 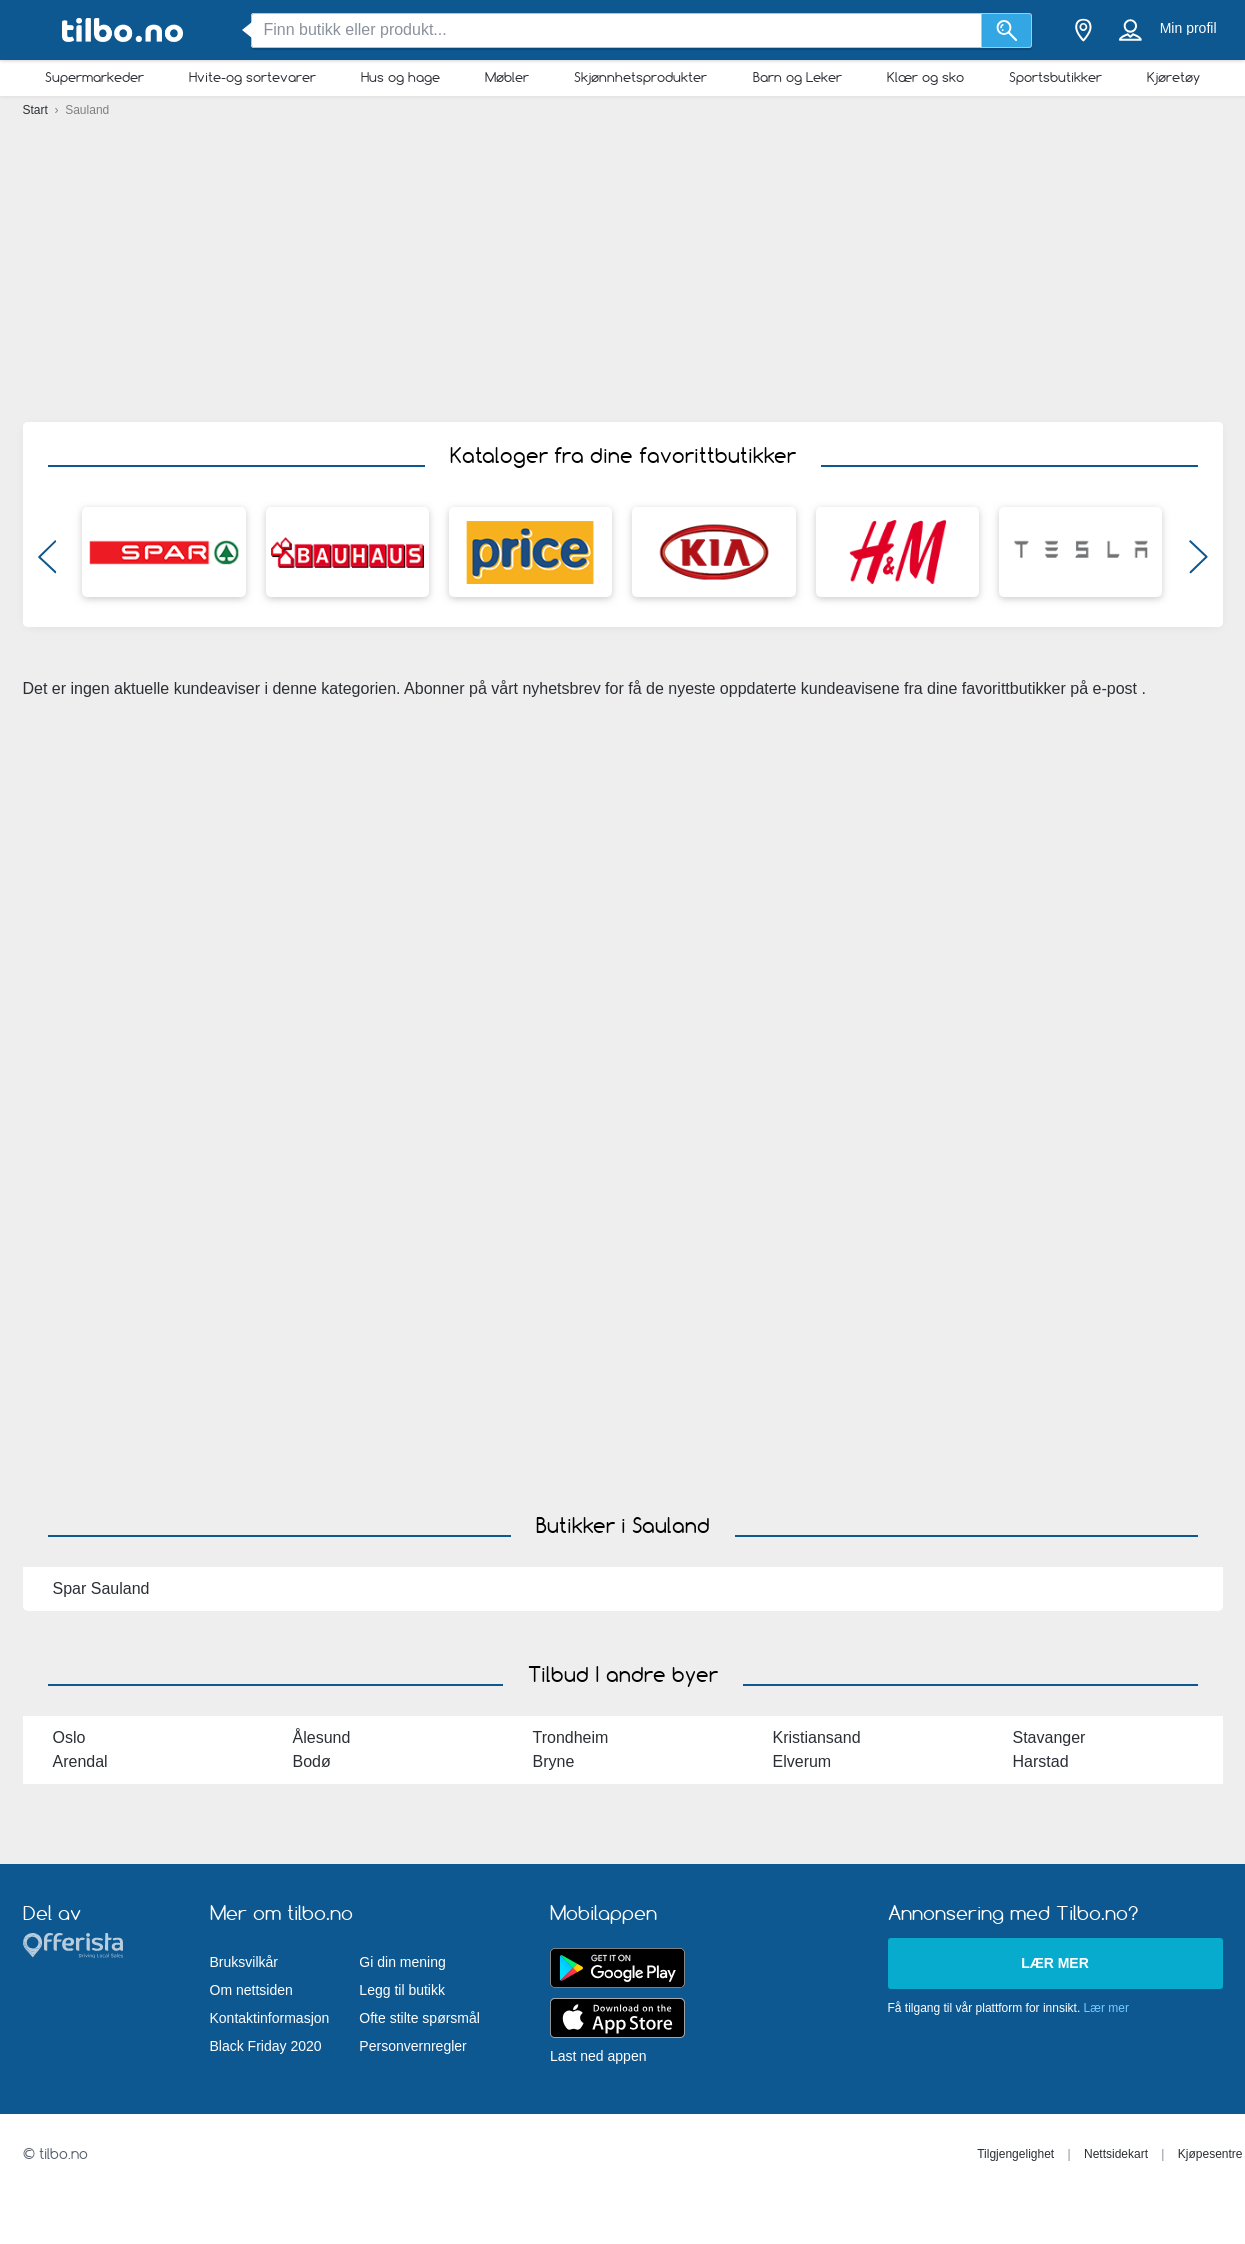 I want to click on Start, so click(x=37, y=110).